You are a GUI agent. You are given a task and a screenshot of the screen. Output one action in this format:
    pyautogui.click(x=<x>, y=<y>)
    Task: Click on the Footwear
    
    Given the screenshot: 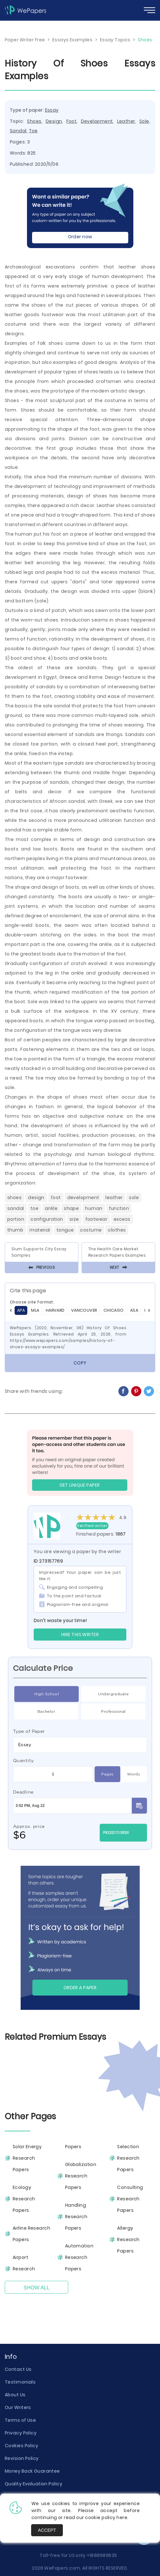 What is the action you would take?
    pyautogui.click(x=96, y=1219)
    